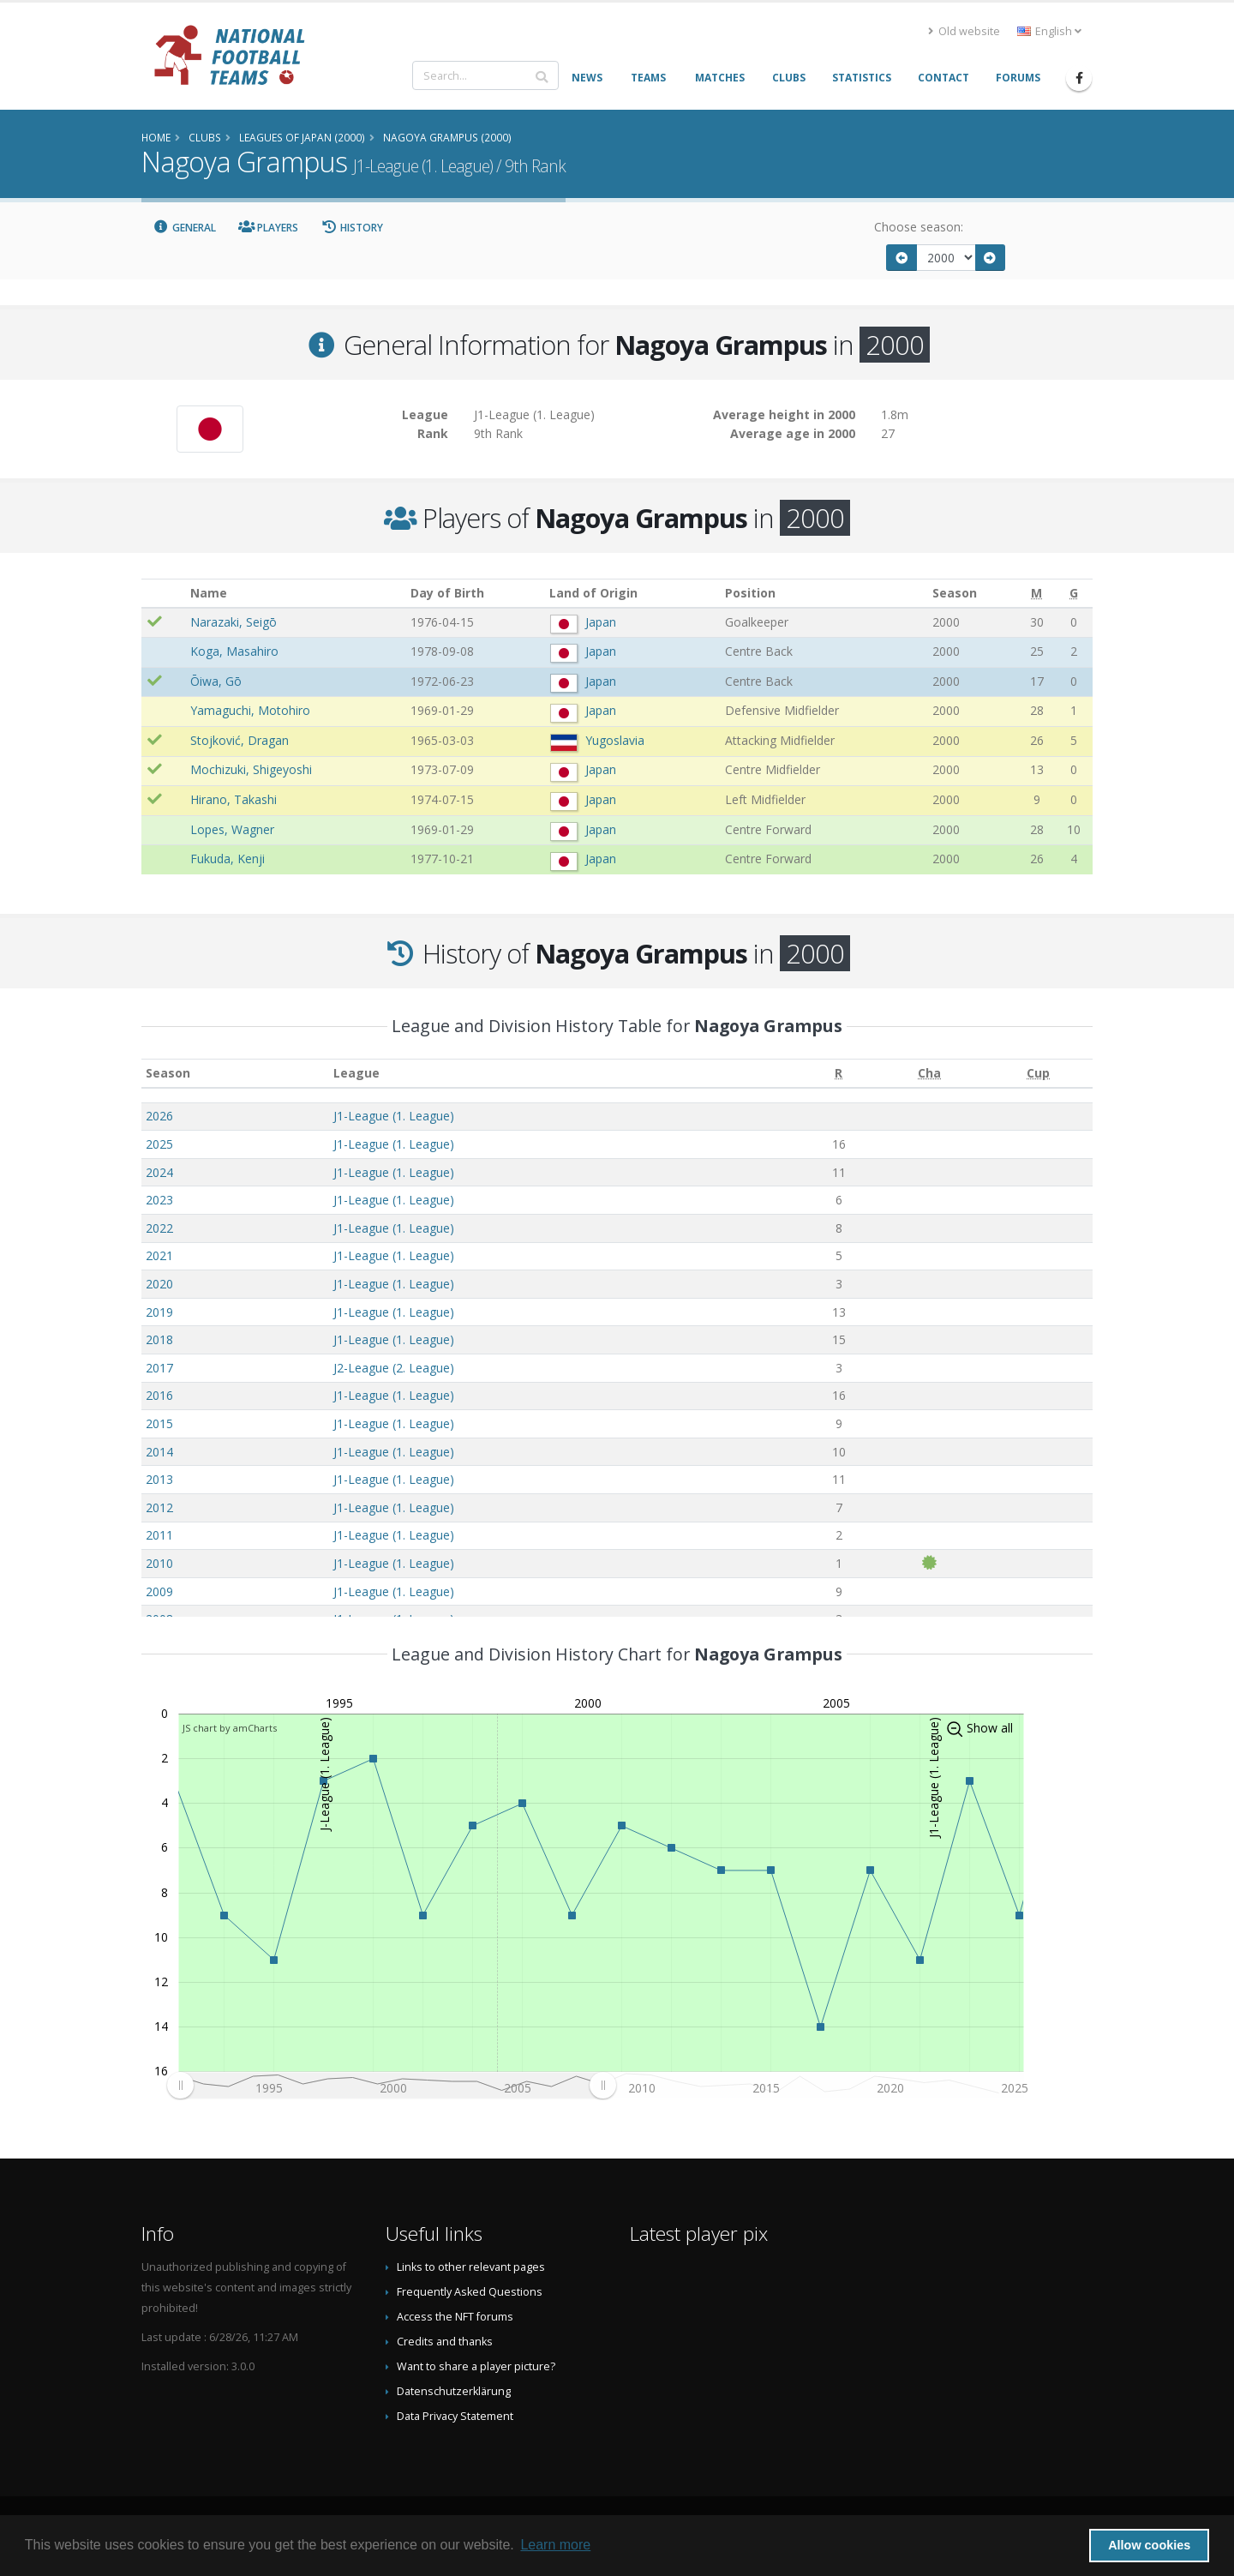  What do you see at coordinates (184, 227) in the screenshot?
I see `General` at bounding box center [184, 227].